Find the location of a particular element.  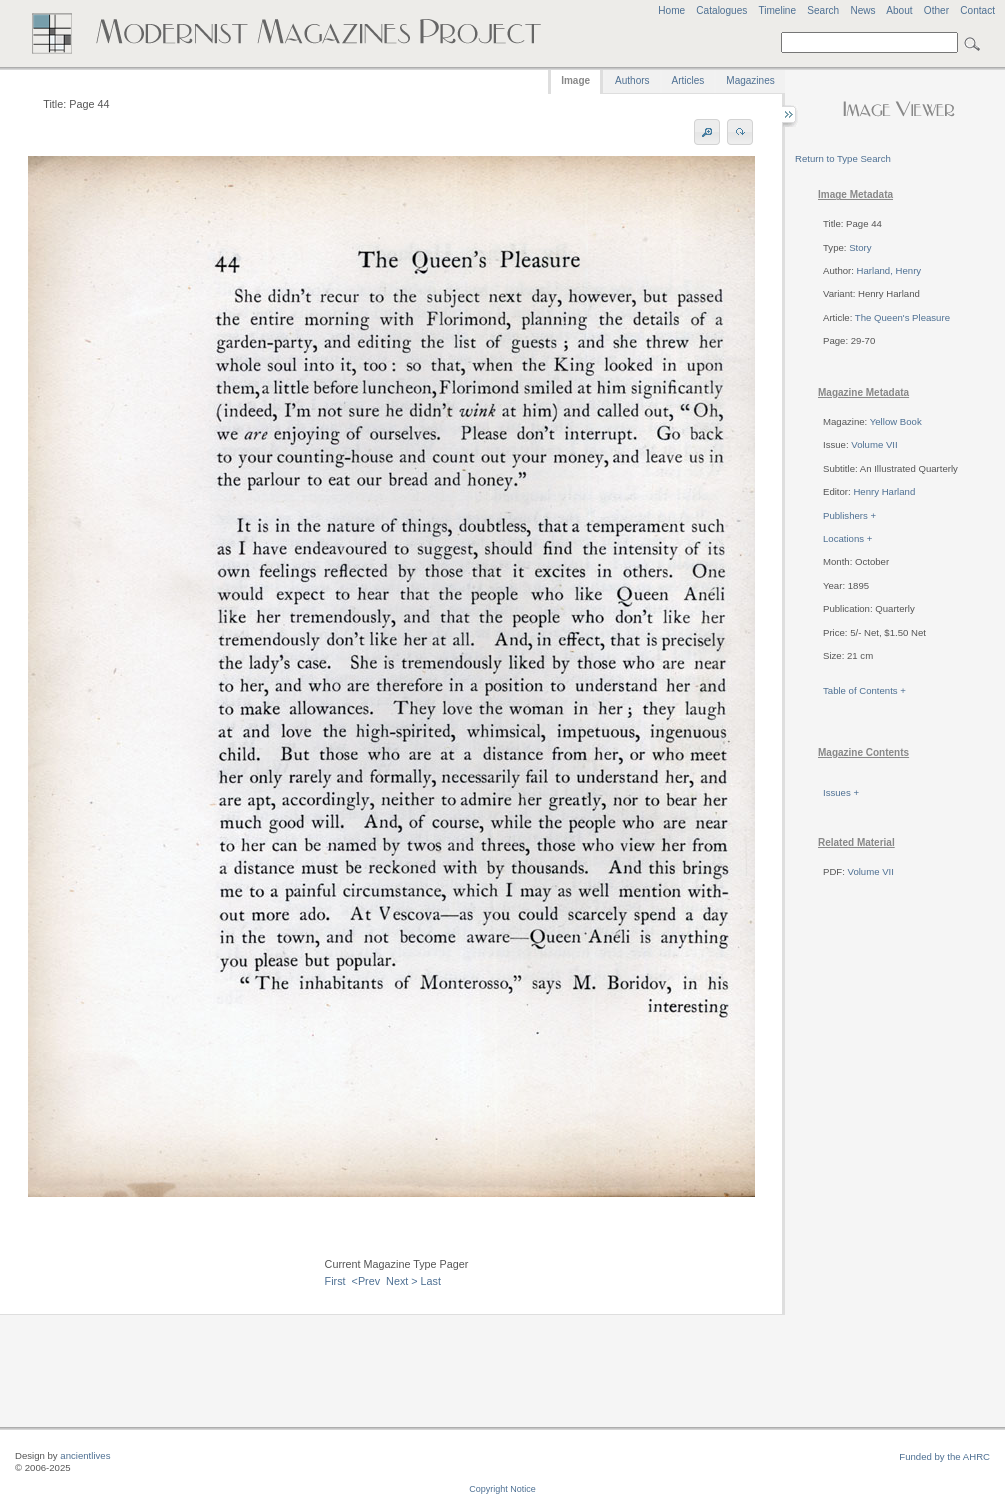

Harland, Henry is located at coordinates (889, 270).